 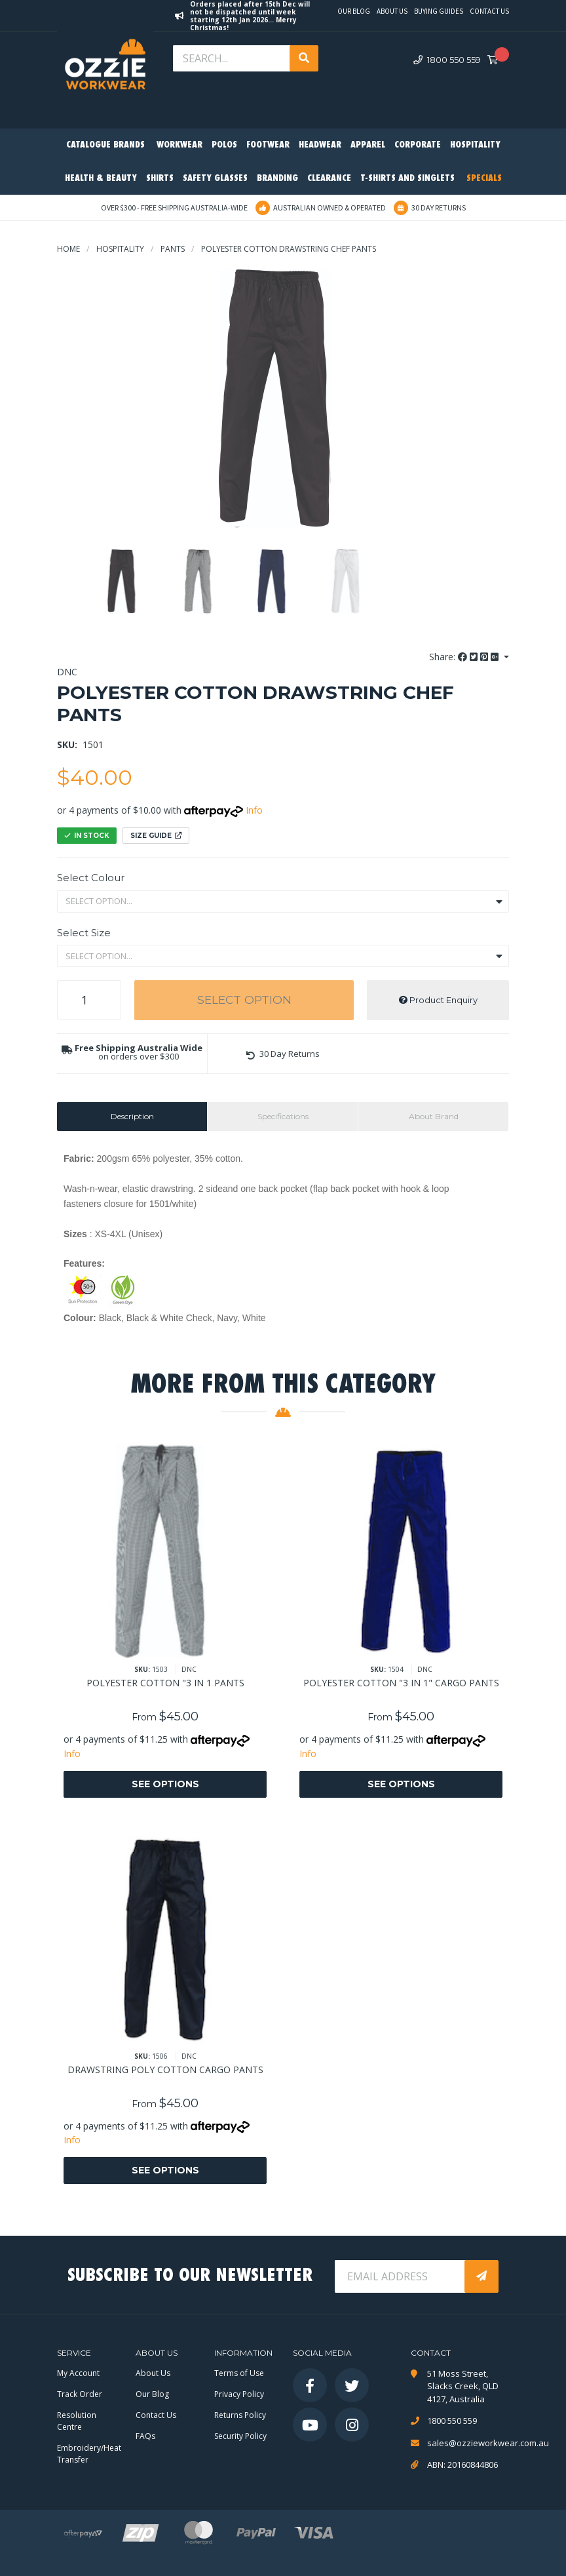 What do you see at coordinates (475, 145) in the screenshot?
I see `Hospitality` at bounding box center [475, 145].